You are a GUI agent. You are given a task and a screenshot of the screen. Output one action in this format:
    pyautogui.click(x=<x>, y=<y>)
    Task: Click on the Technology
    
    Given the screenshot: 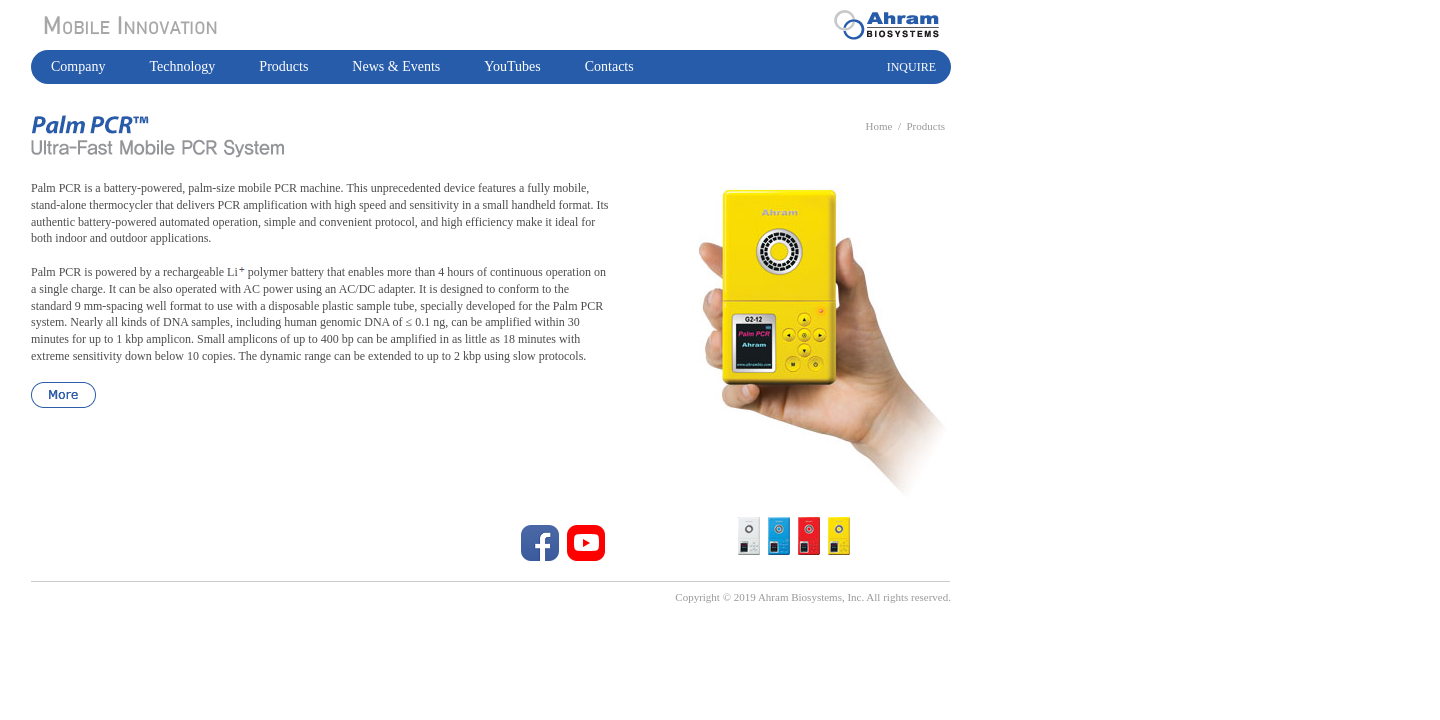 What is the action you would take?
    pyautogui.click(x=182, y=66)
    